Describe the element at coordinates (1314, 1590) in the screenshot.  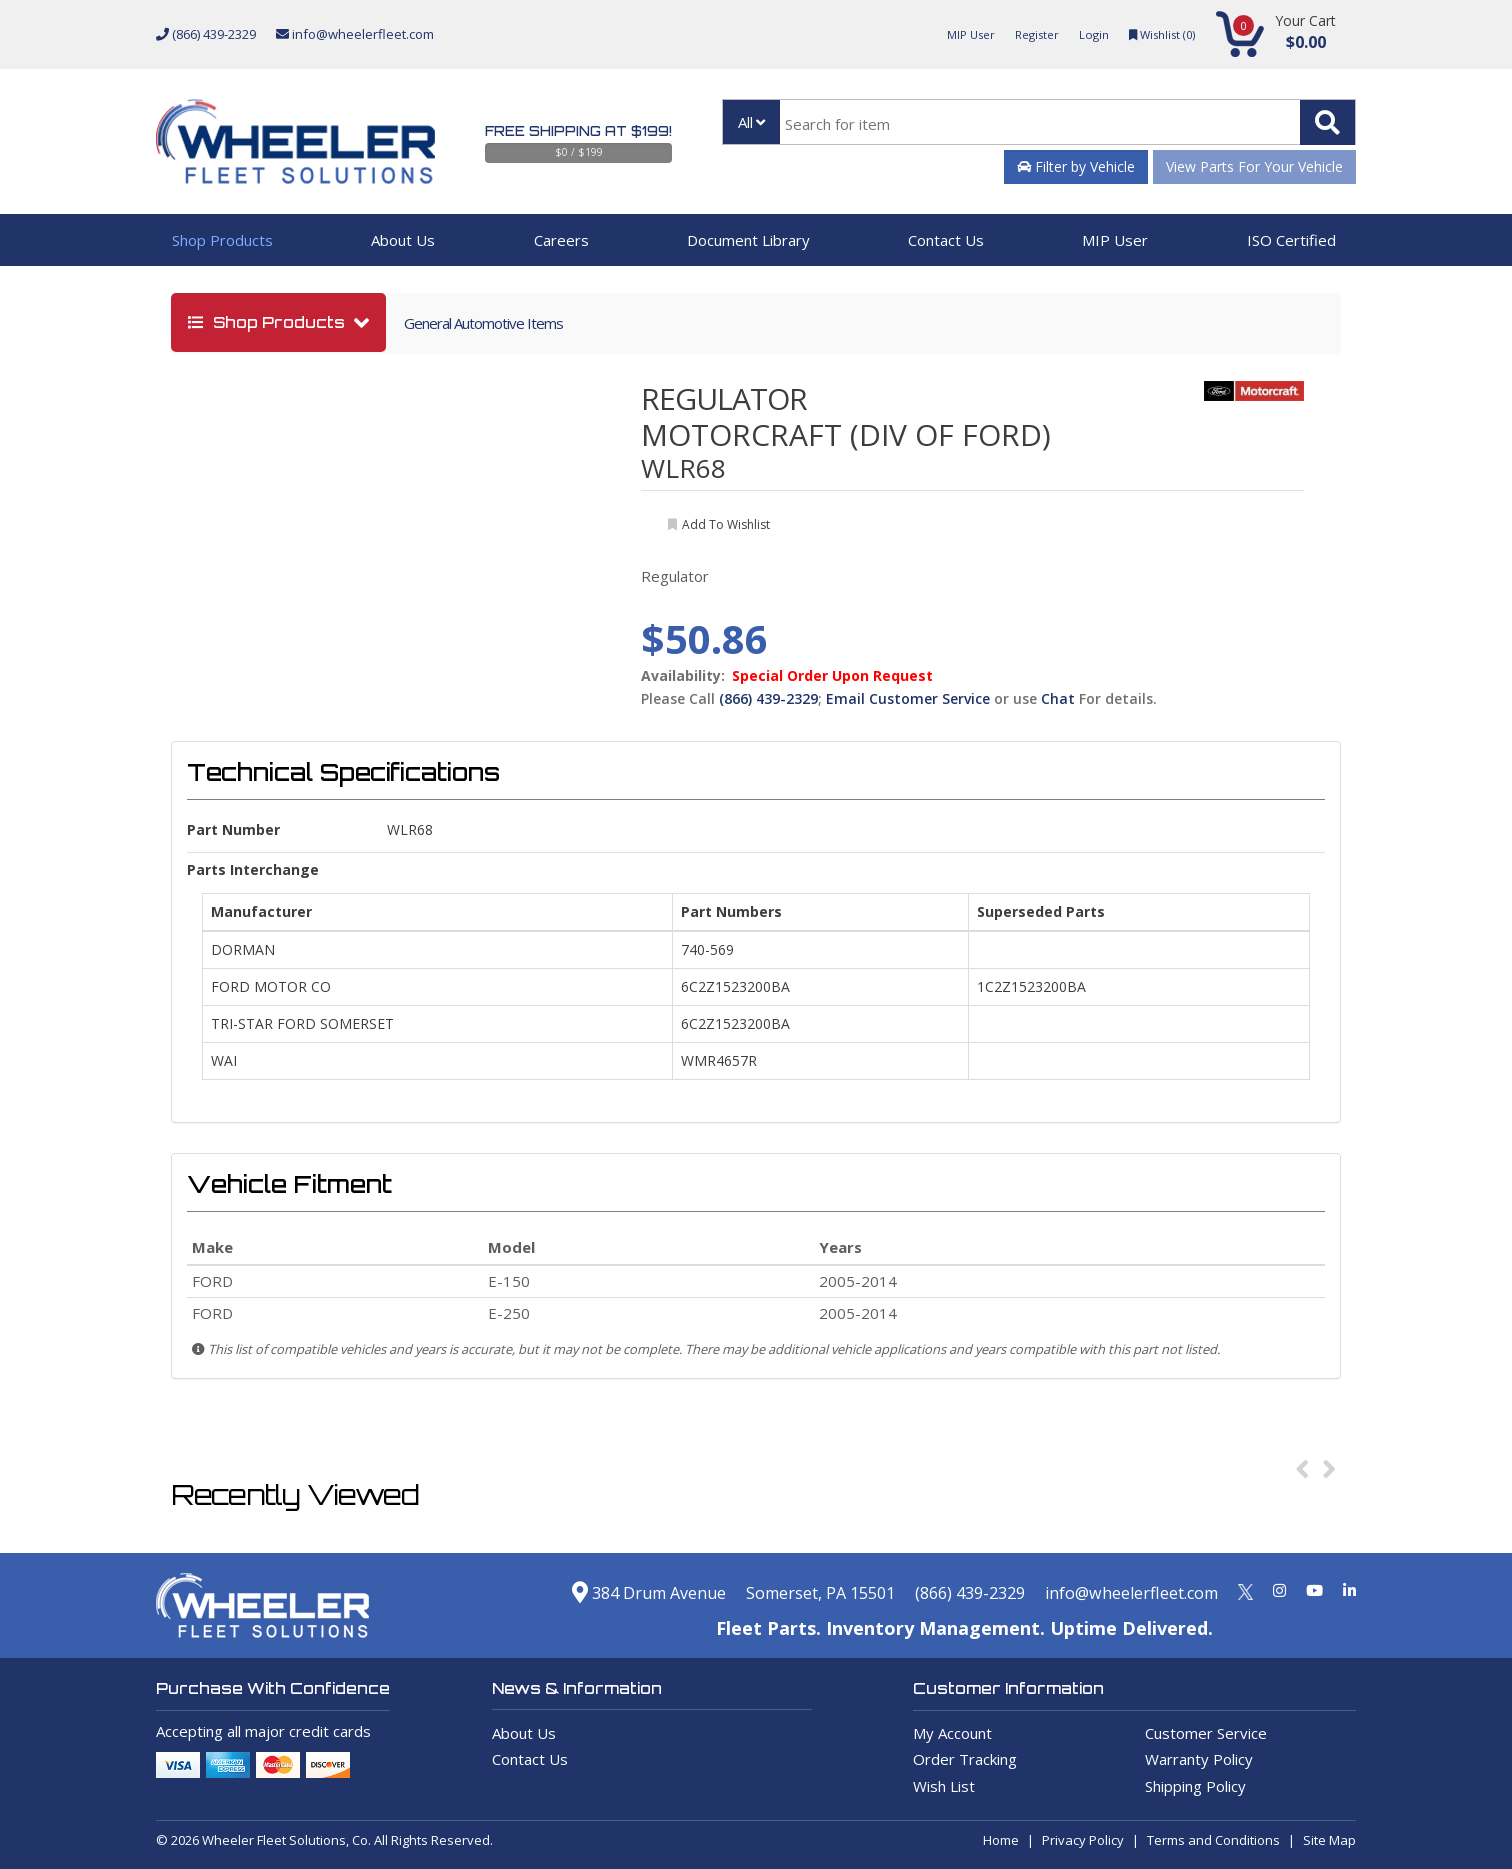
I see `[Youtube]` at that location.